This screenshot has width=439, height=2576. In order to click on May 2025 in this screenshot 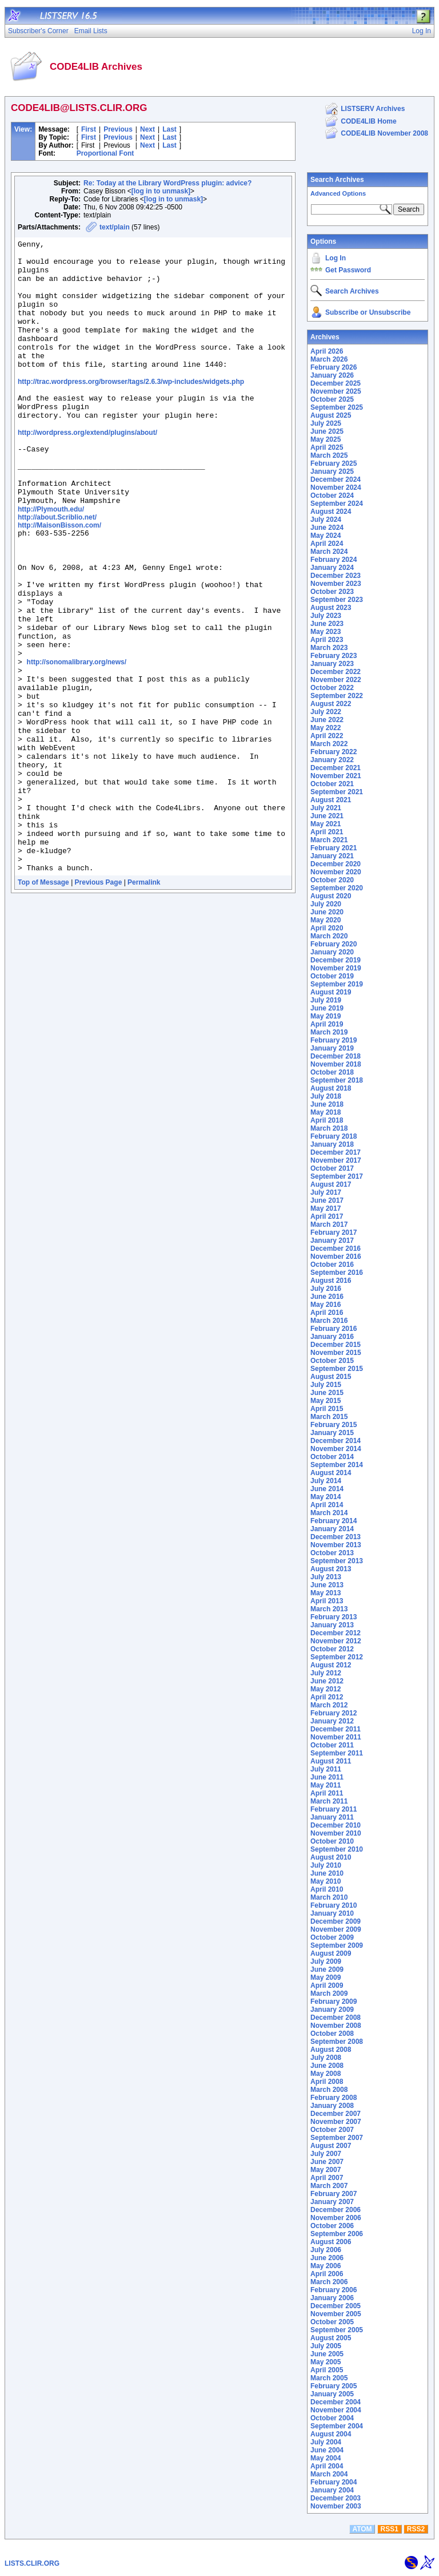, I will do `click(325, 439)`.